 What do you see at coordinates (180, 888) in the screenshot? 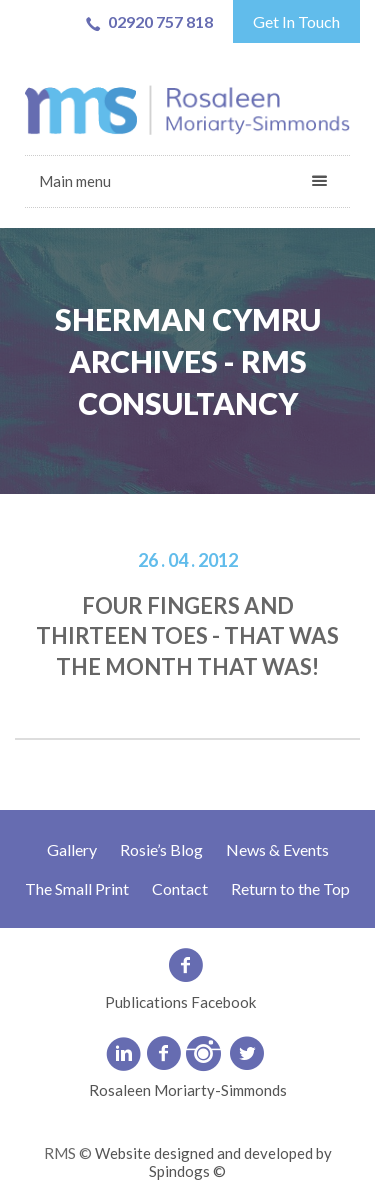
I see `Contact` at bounding box center [180, 888].